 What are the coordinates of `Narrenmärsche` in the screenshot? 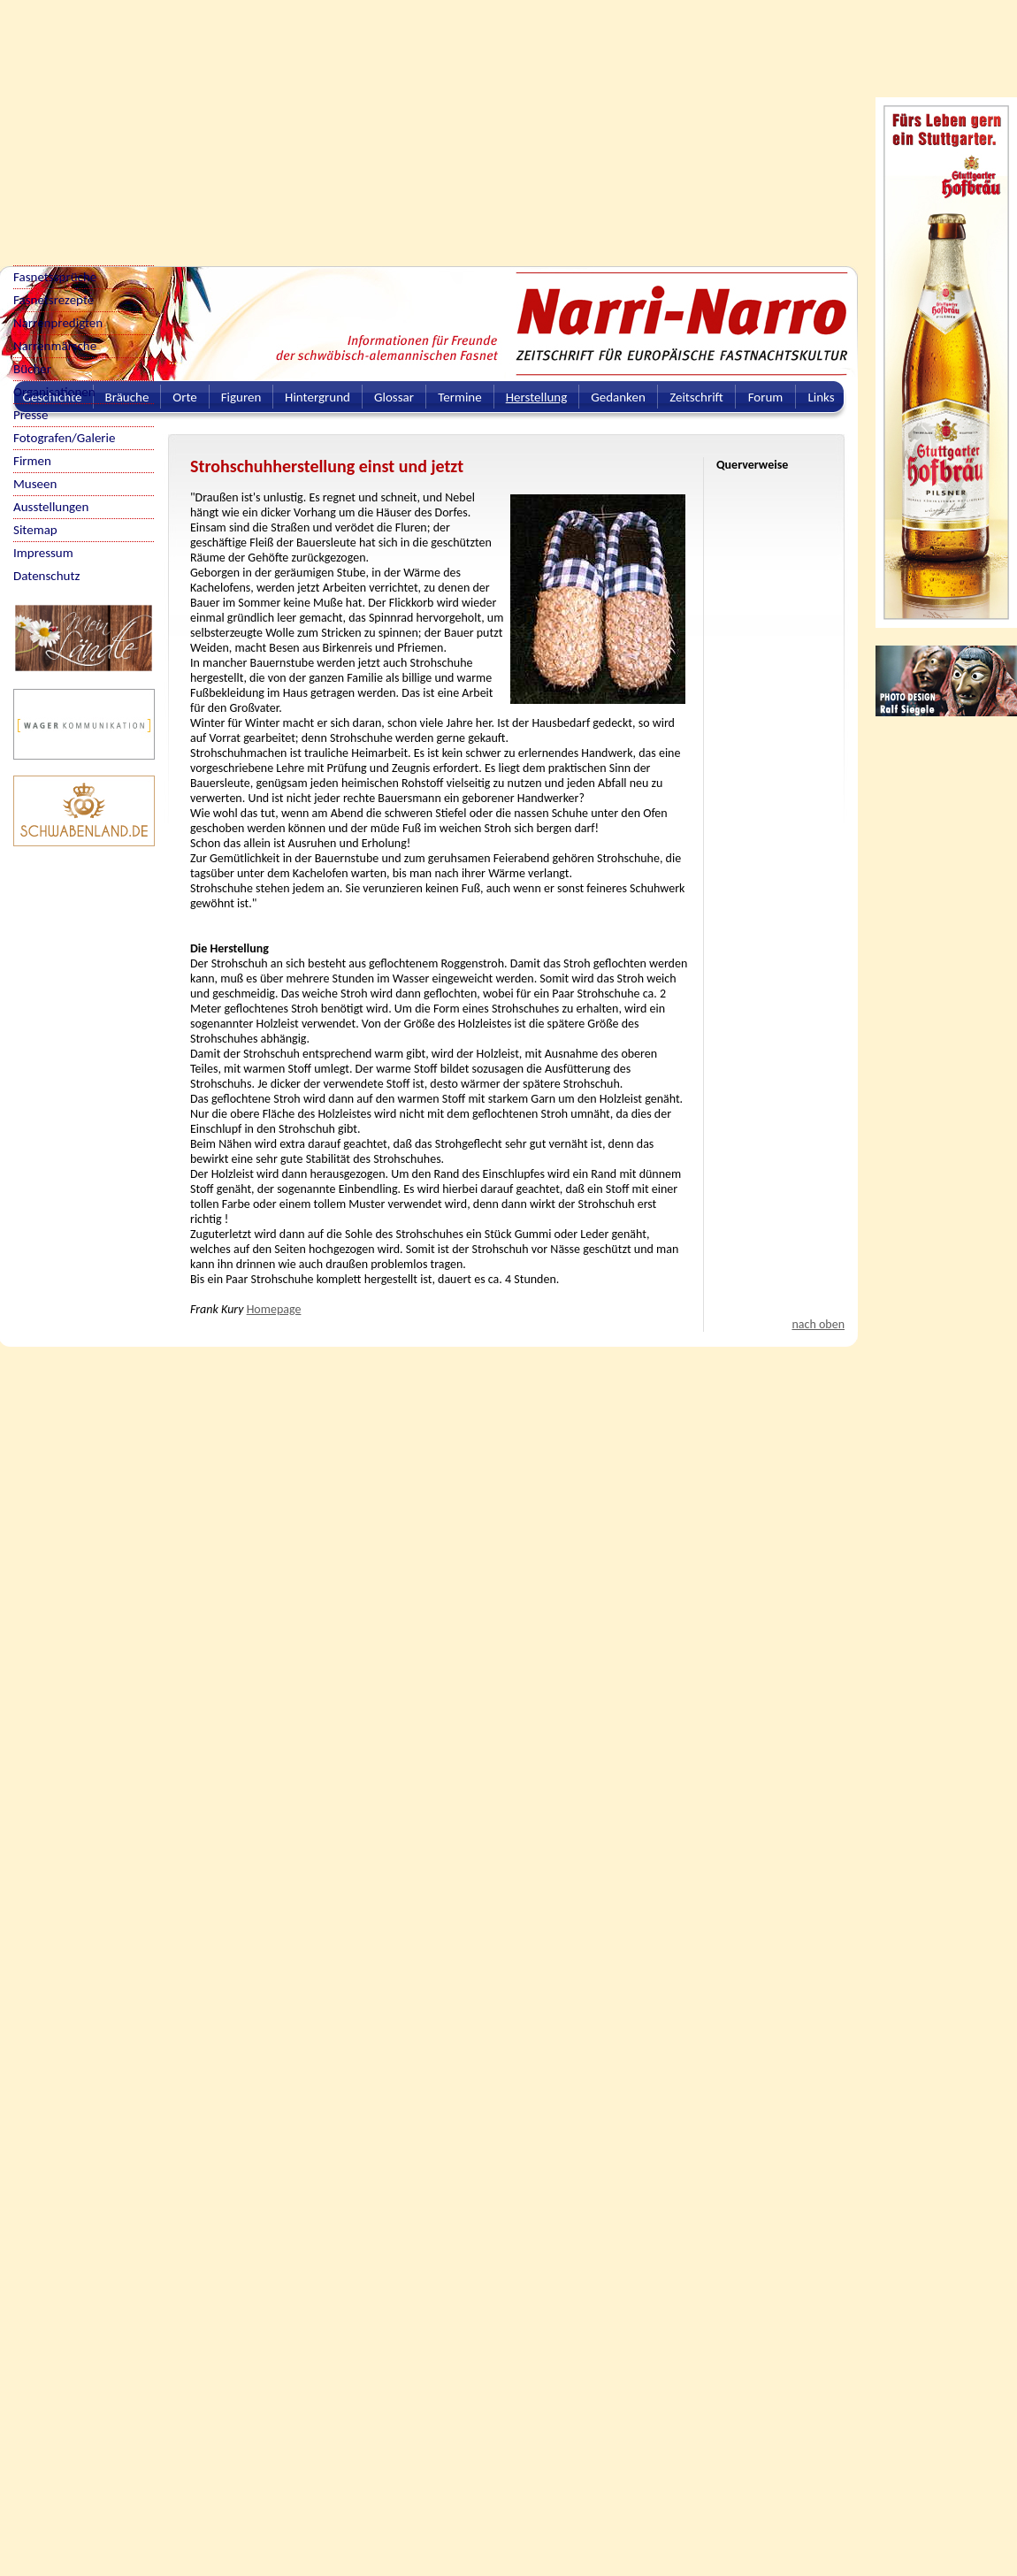 It's located at (54, 346).